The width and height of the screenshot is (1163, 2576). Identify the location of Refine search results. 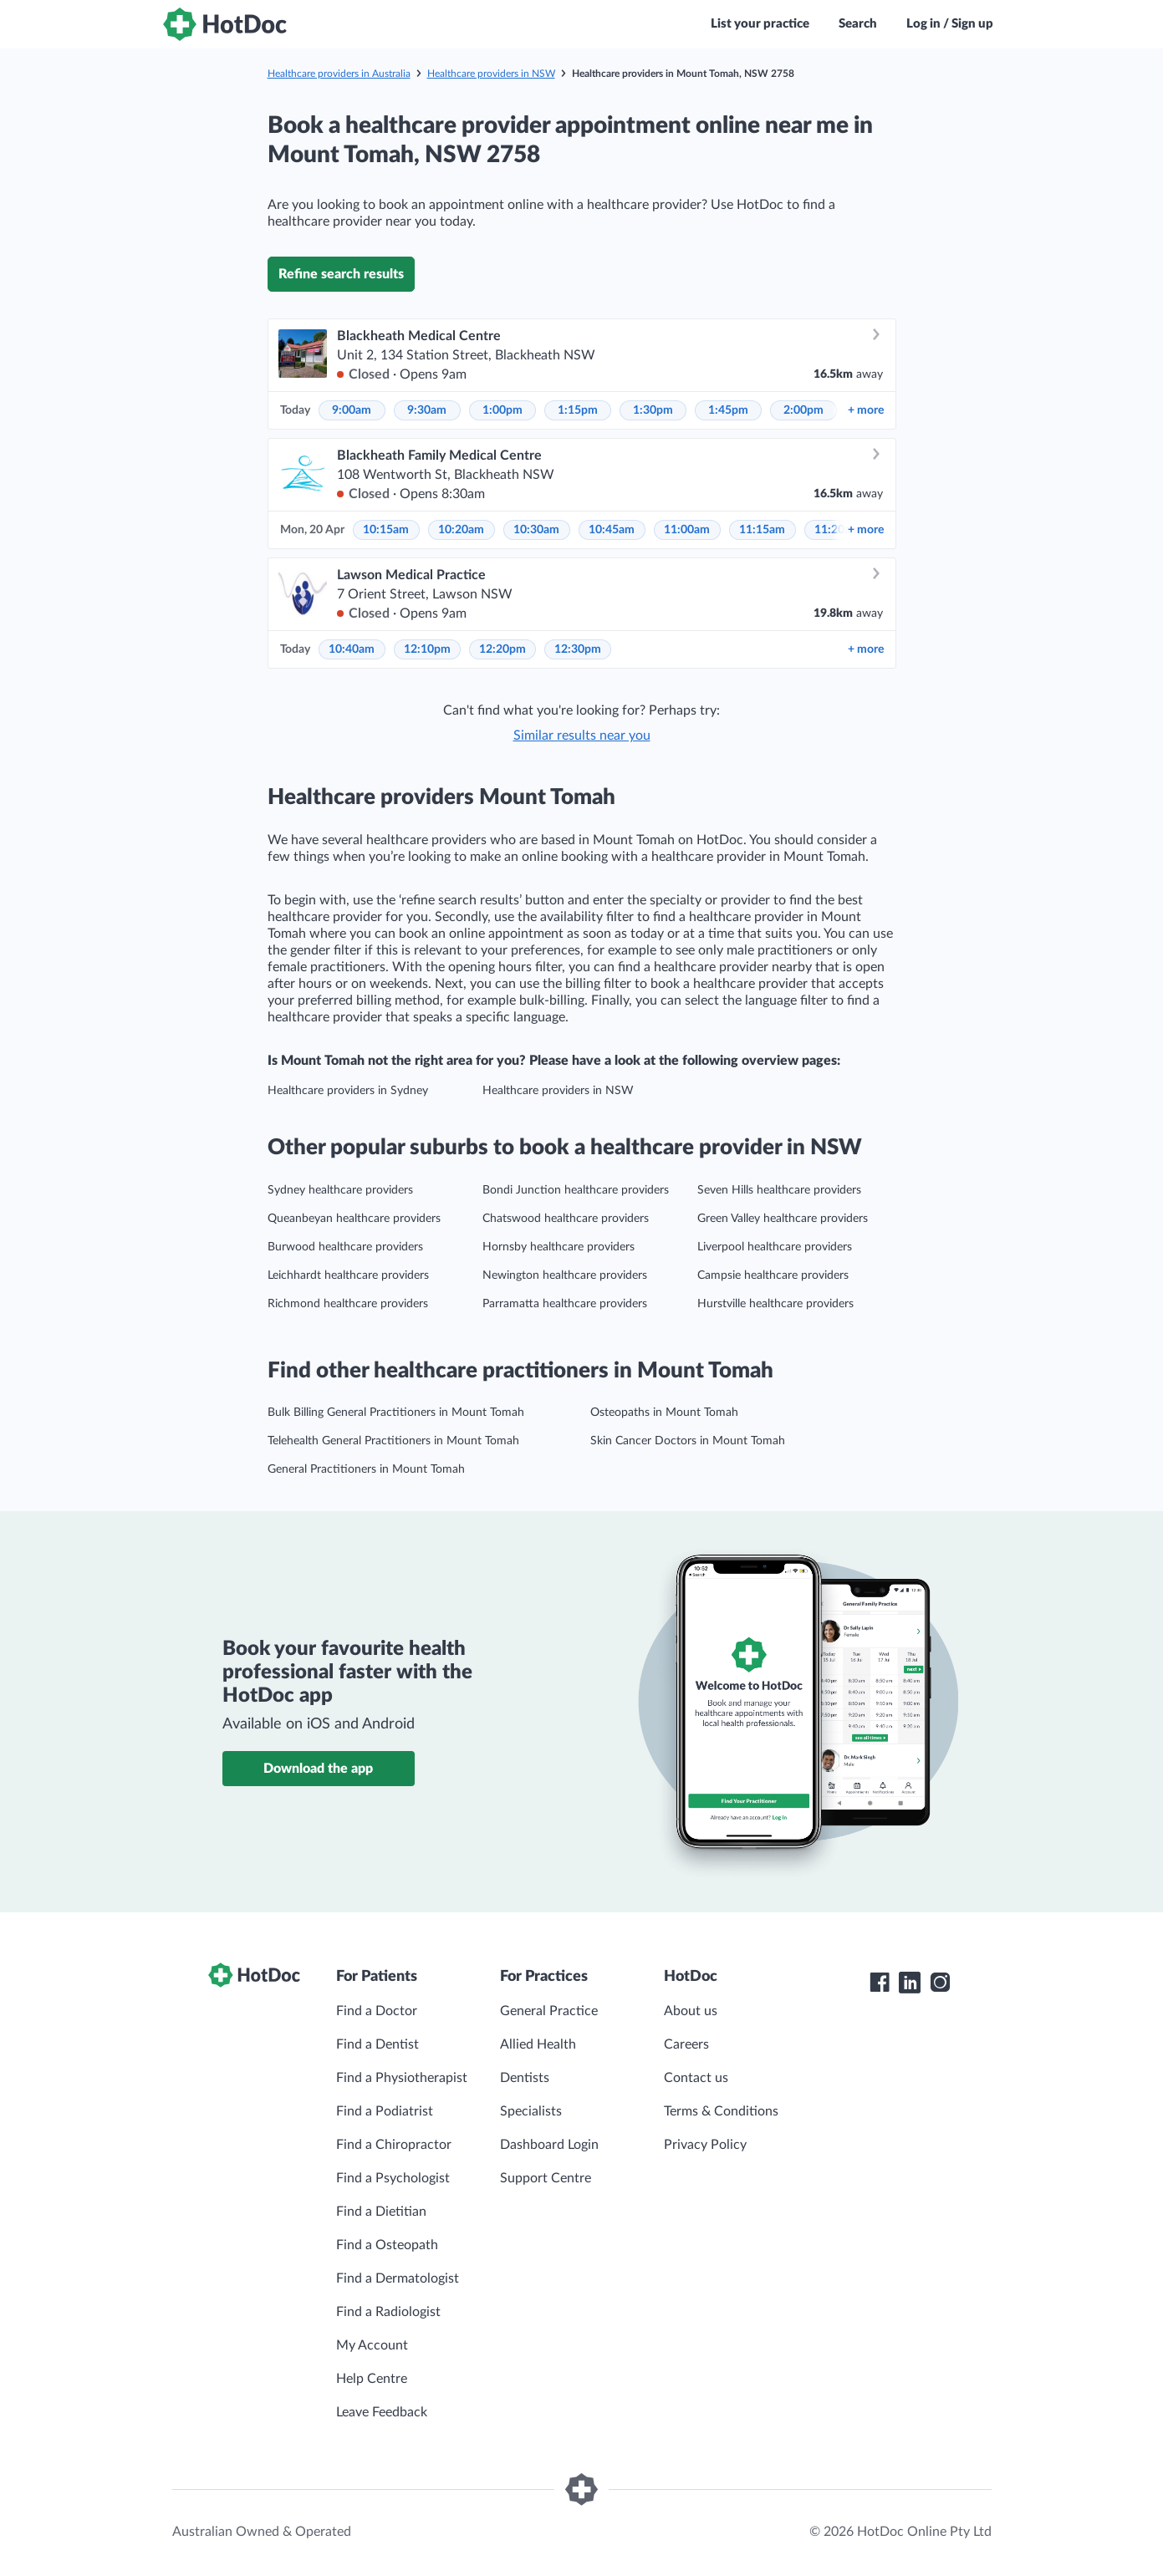
(341, 274).